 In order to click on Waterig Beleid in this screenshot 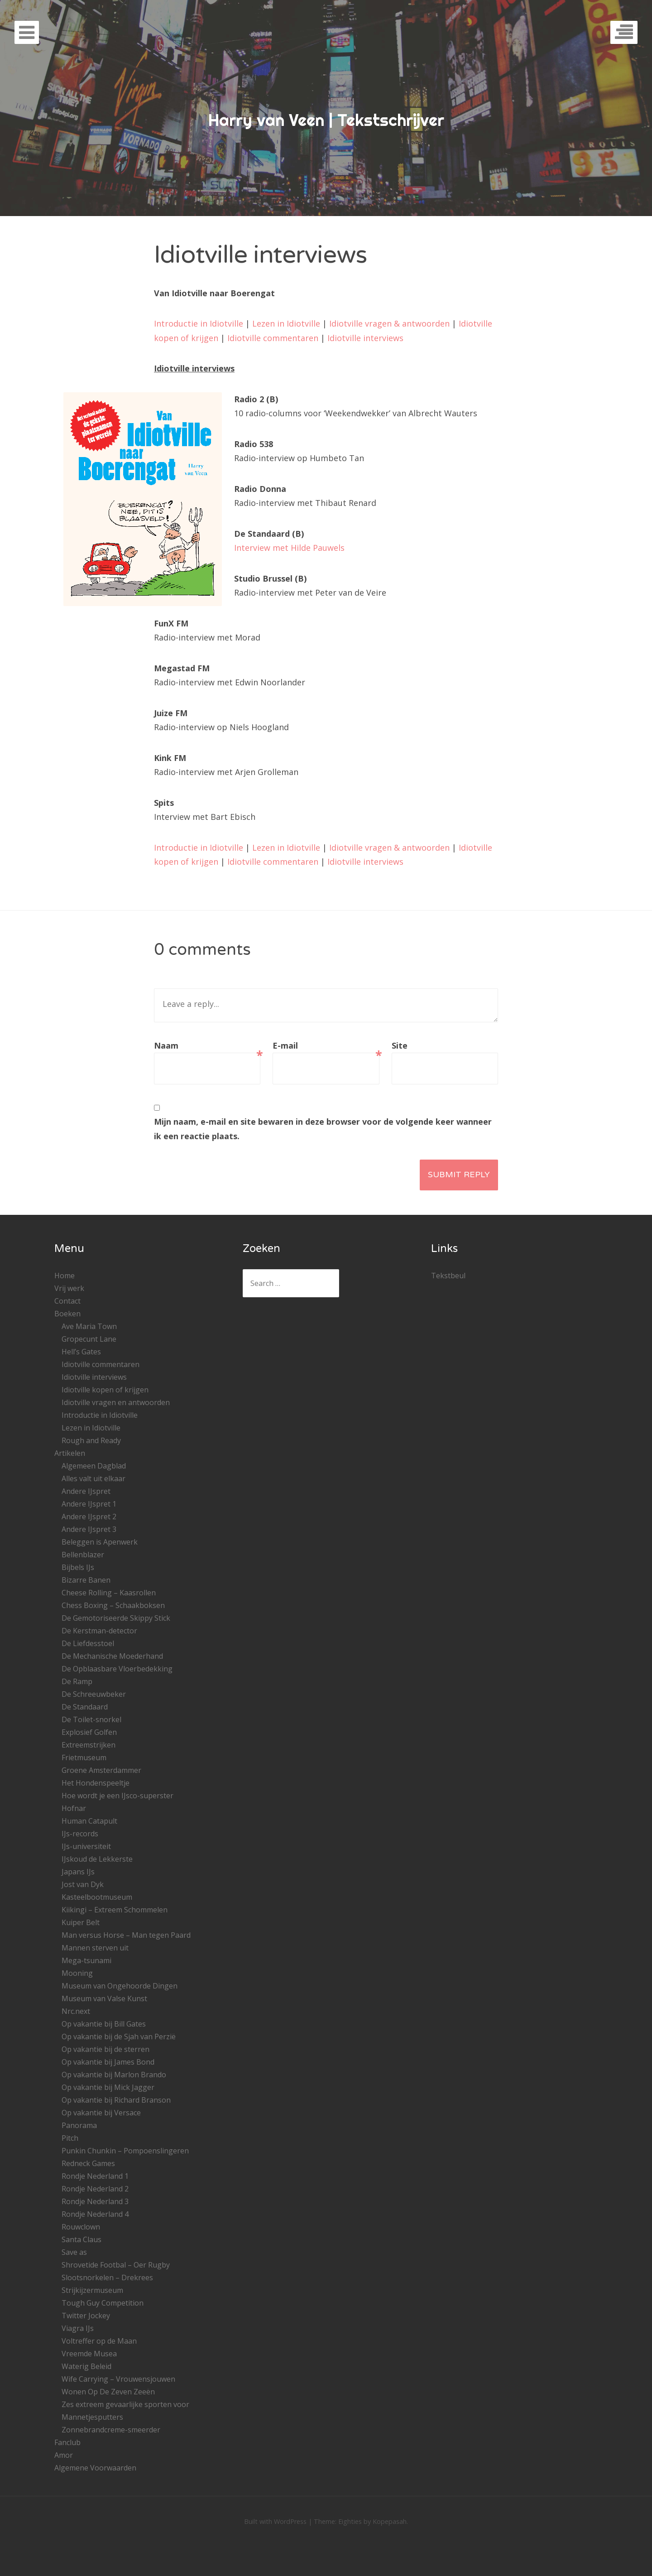, I will do `click(86, 2366)`.